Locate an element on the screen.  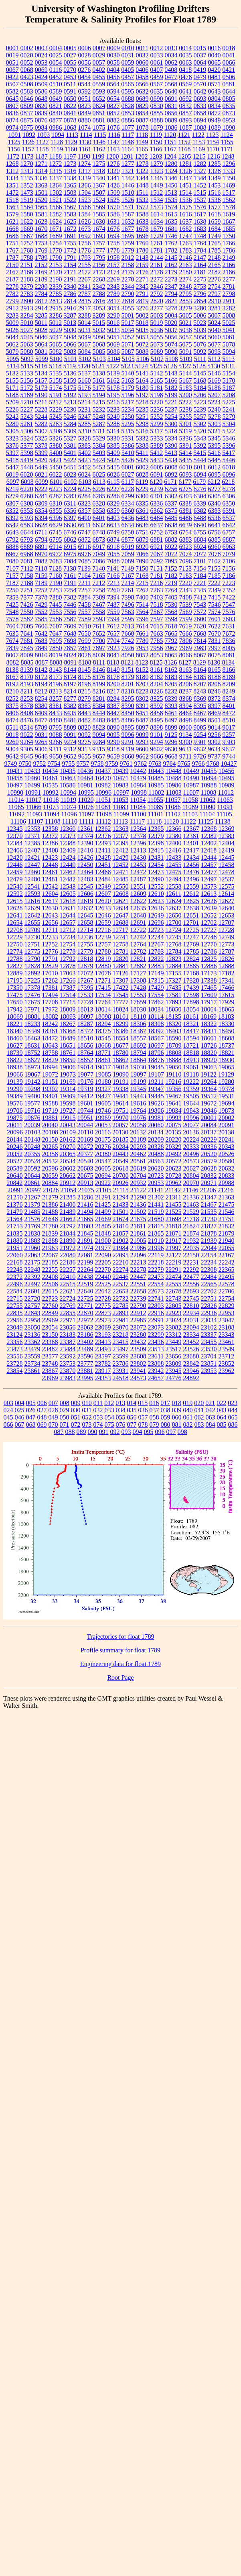
1115 is located at coordinates (100, 134).